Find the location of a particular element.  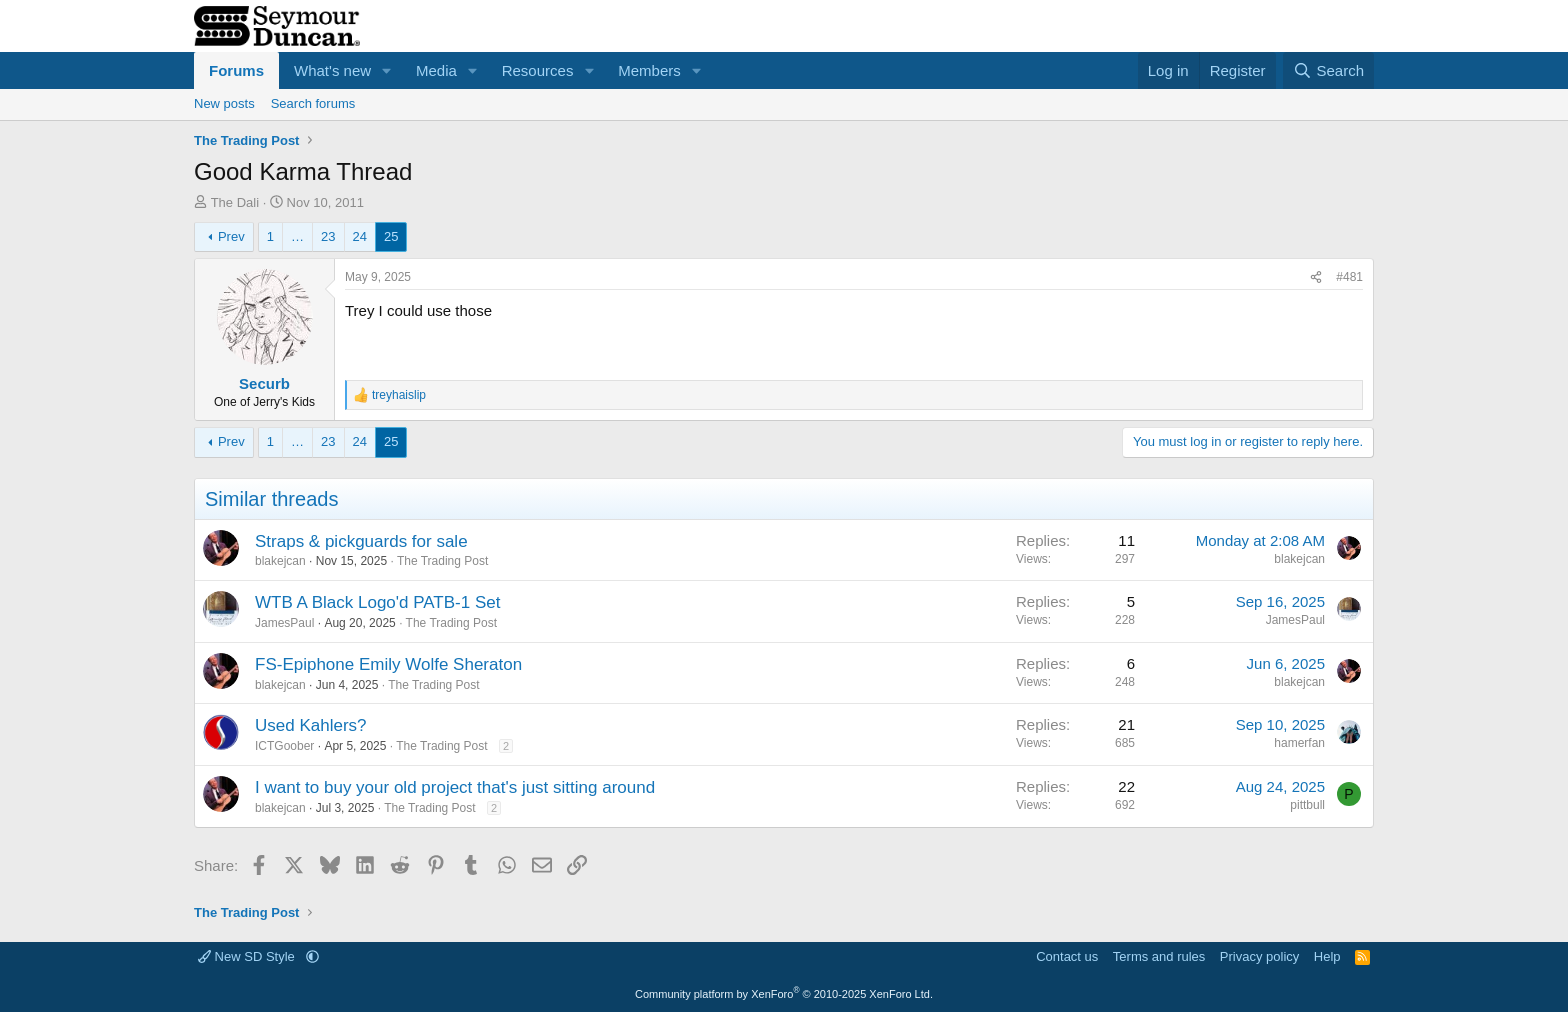

The Trading Post is located at coordinates (442, 561).